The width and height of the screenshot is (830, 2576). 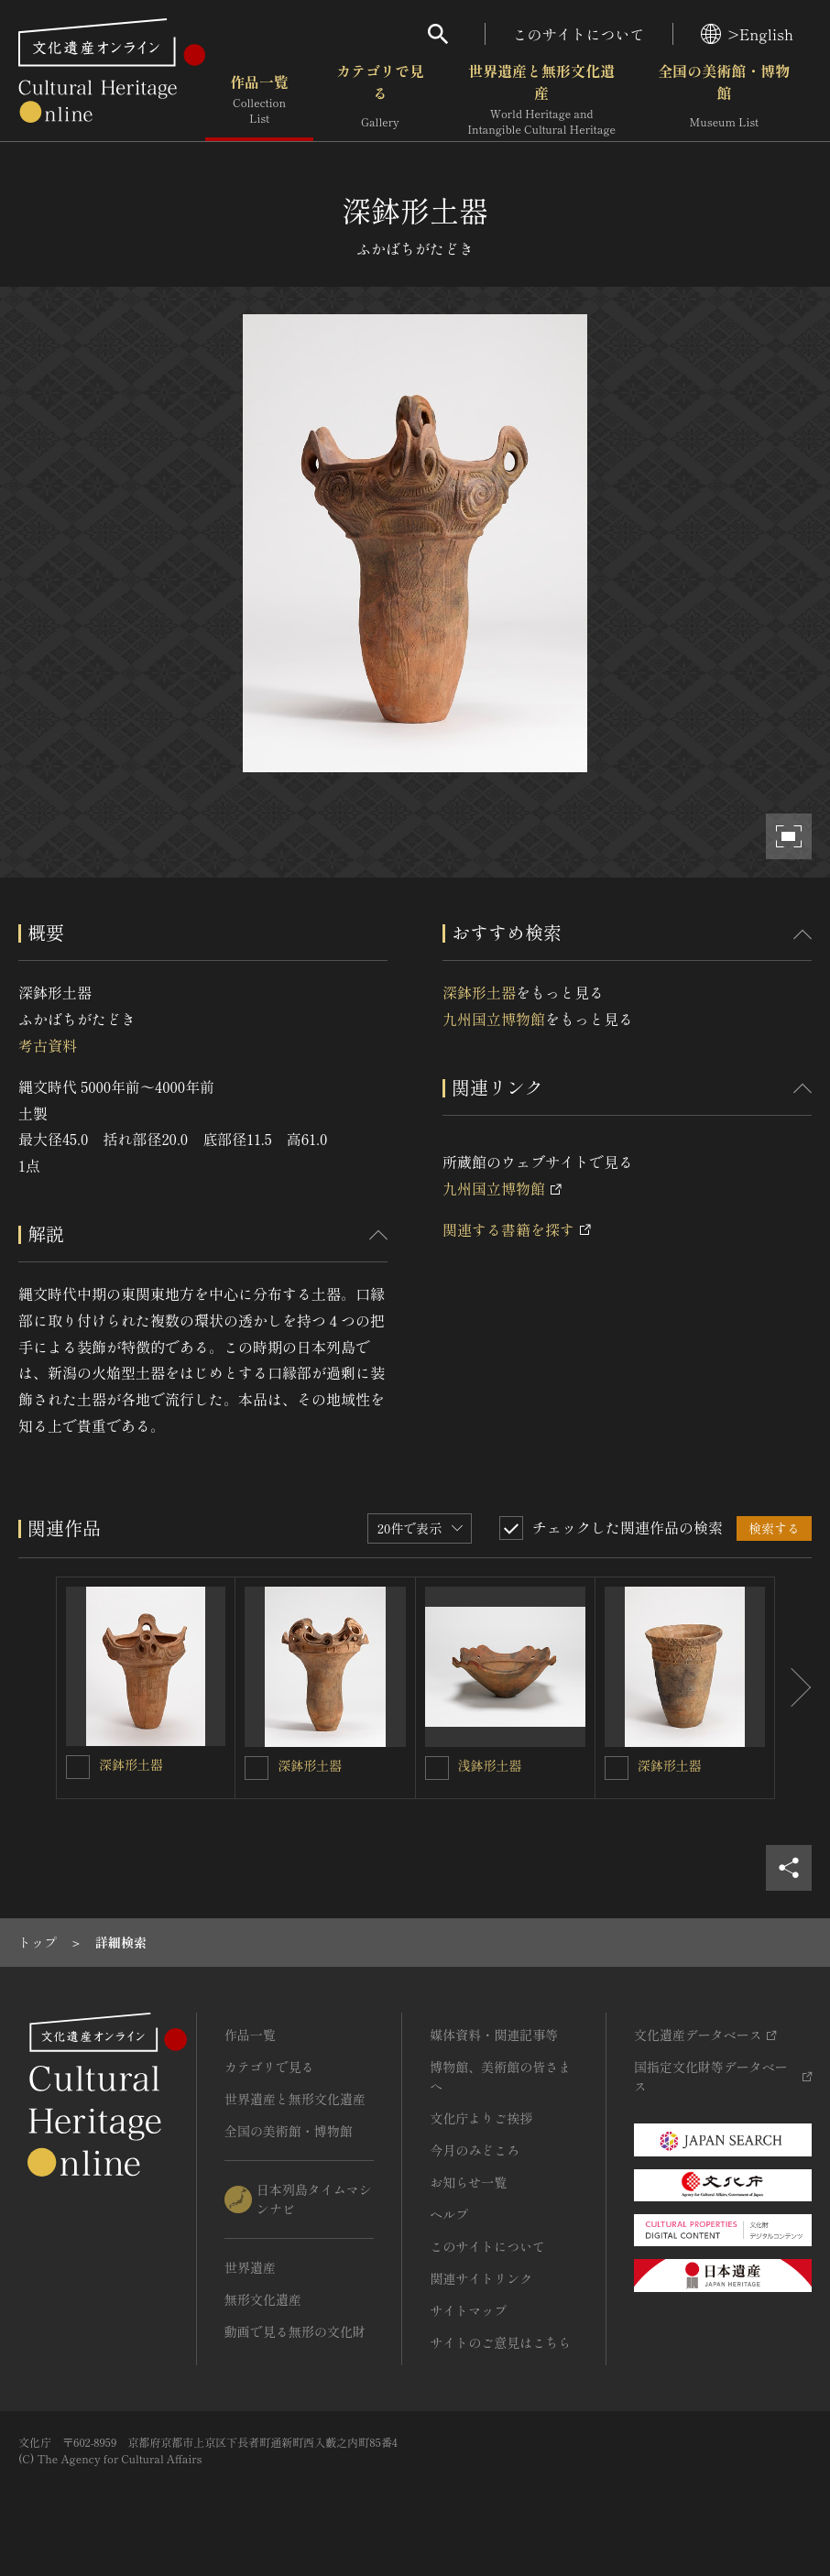 What do you see at coordinates (468, 2310) in the screenshot?
I see `サイトマップ` at bounding box center [468, 2310].